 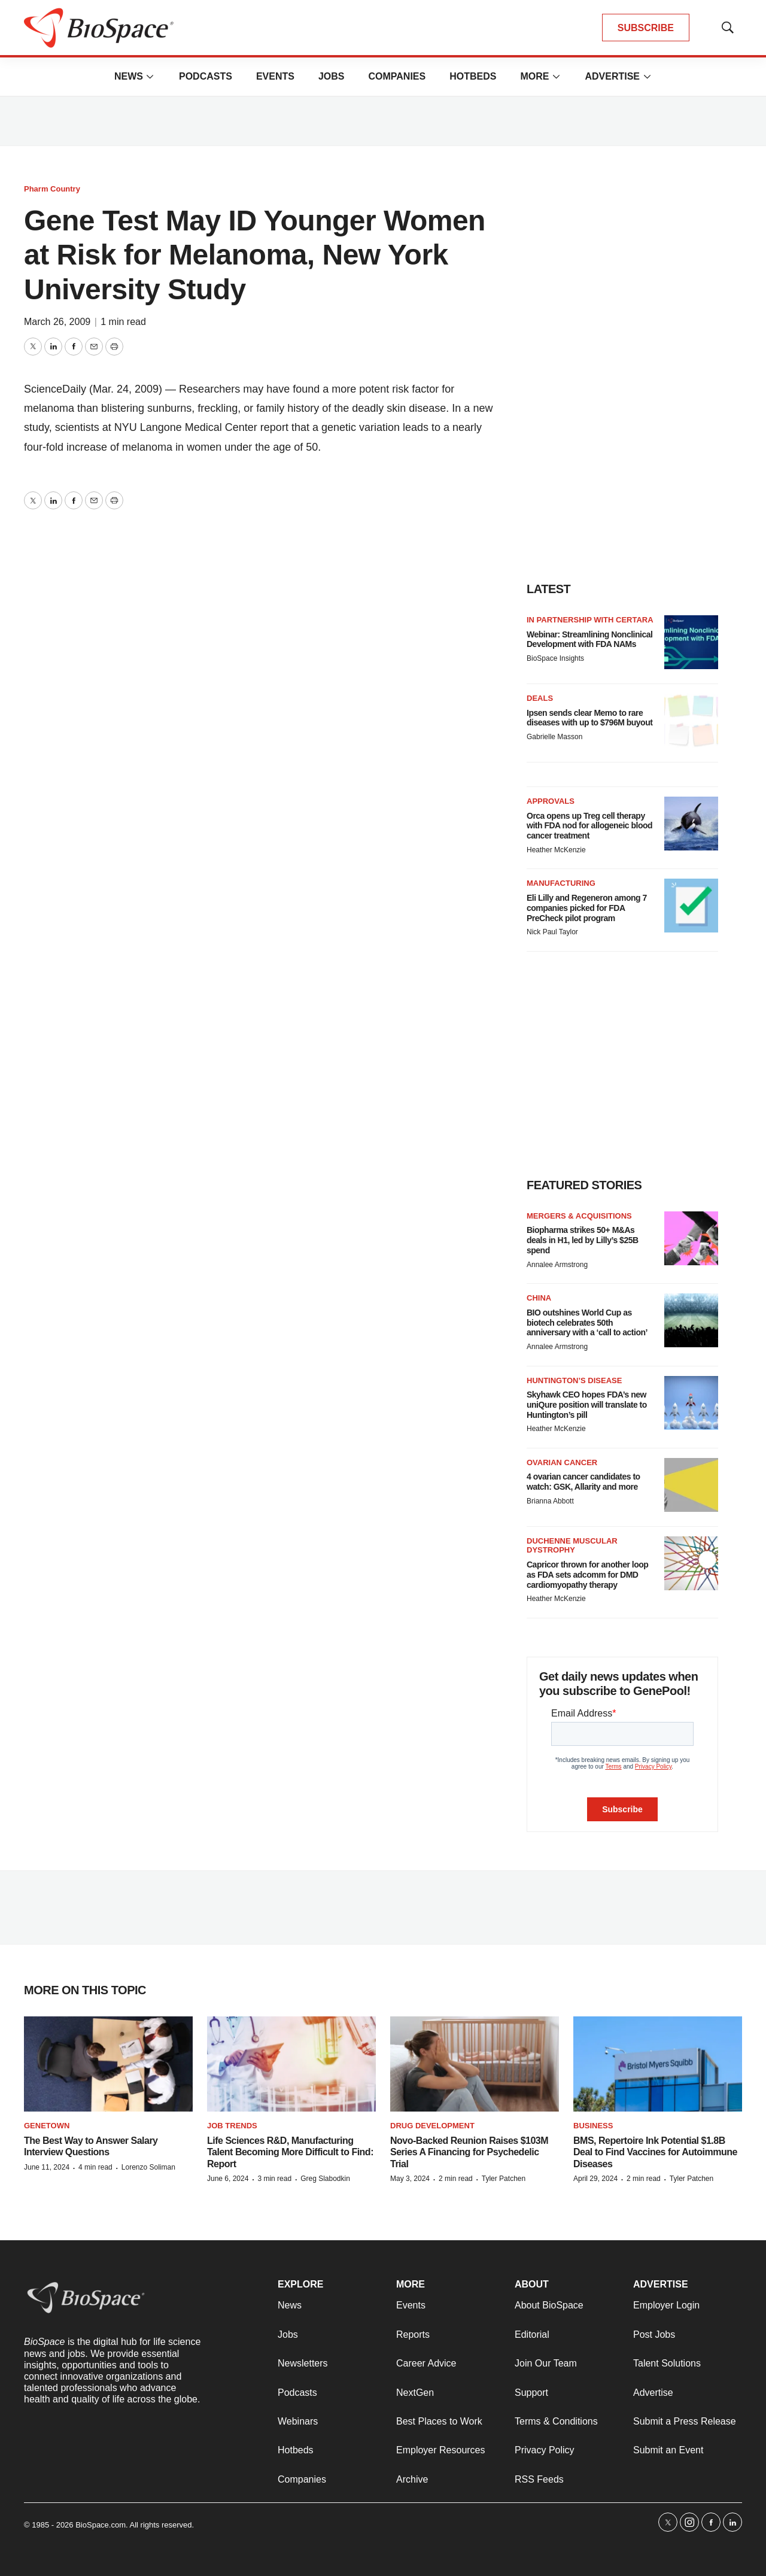 What do you see at coordinates (474, 2064) in the screenshot?
I see `[Novo-Backed Reunion Raises $103M Series A Financing for Psychedelic Trial]` at bounding box center [474, 2064].